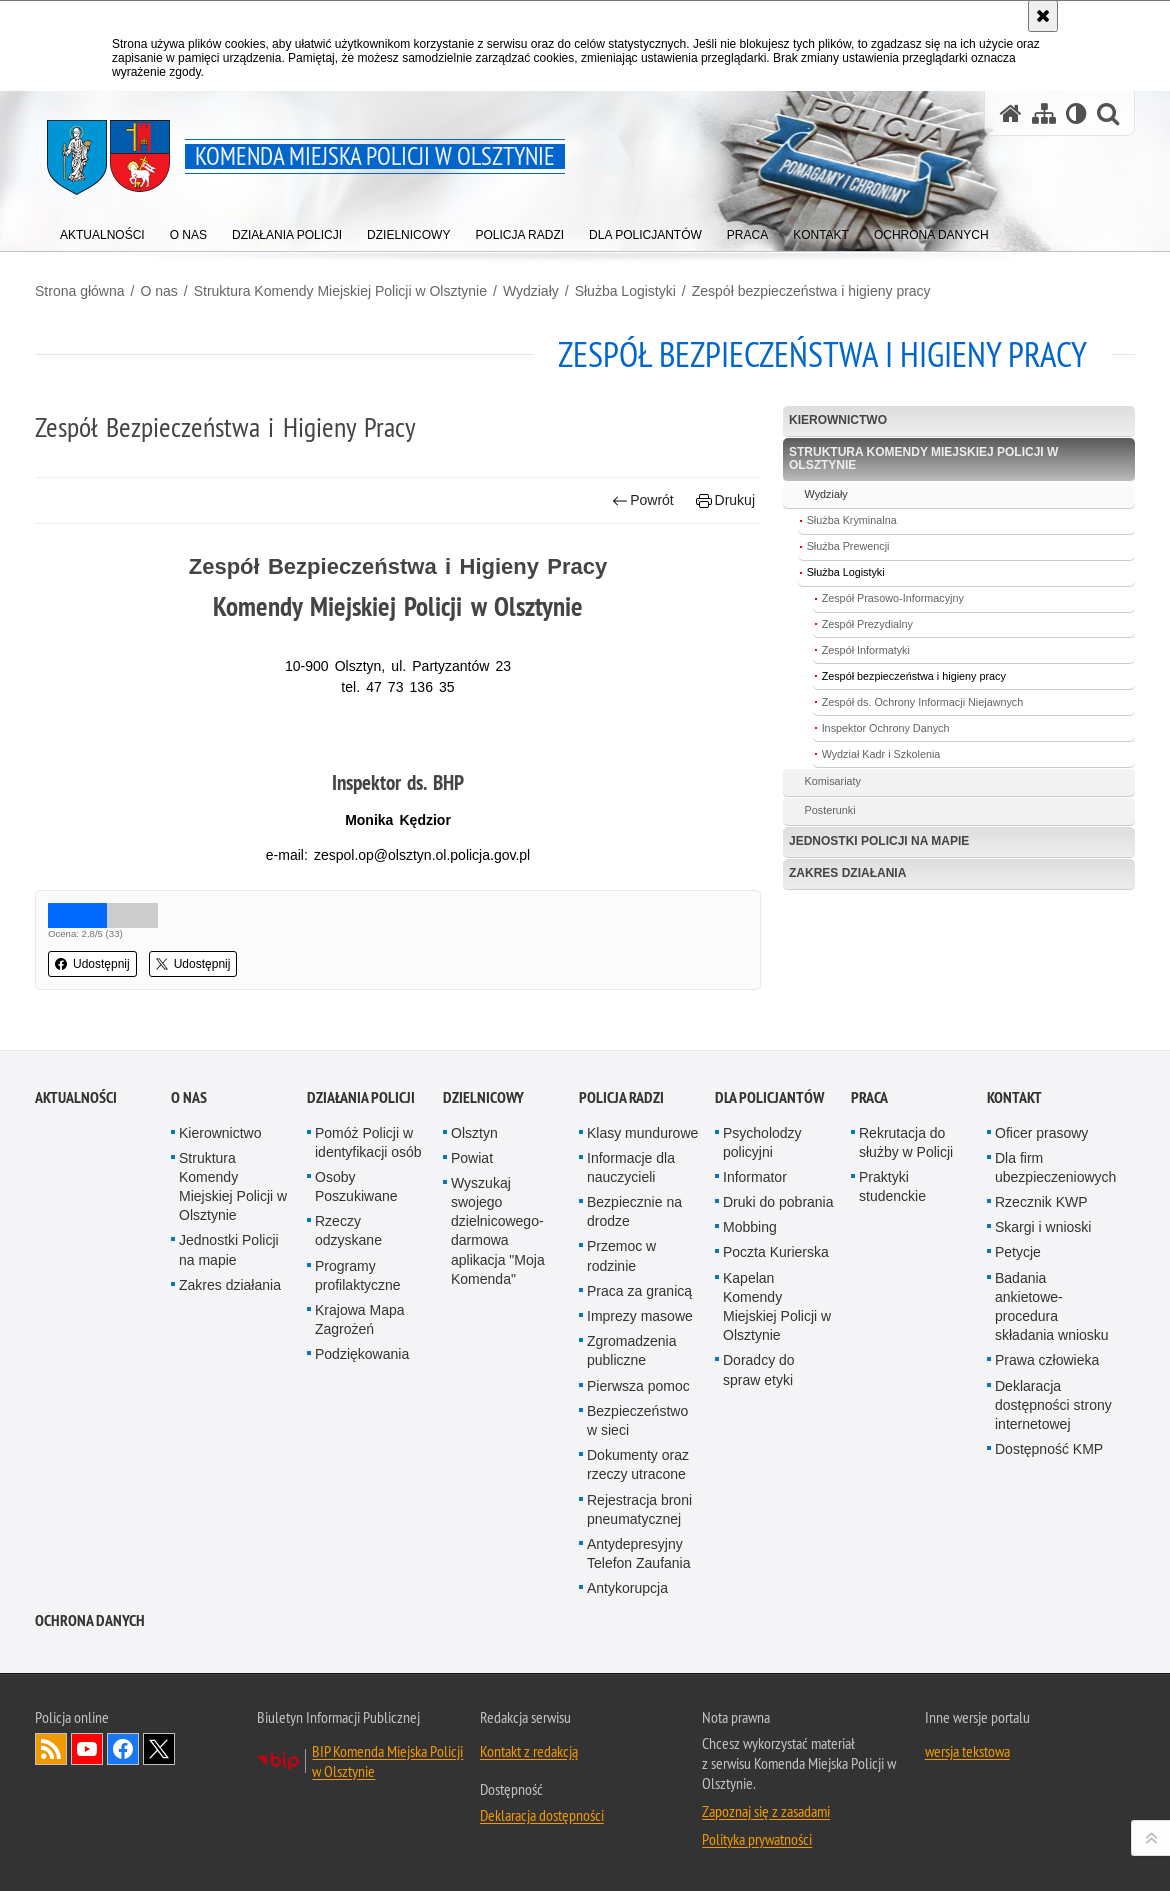 Image resolution: width=1170 pixels, height=1891 pixels. What do you see at coordinates (92, 964) in the screenshot?
I see `Udostępnij [button]` at bounding box center [92, 964].